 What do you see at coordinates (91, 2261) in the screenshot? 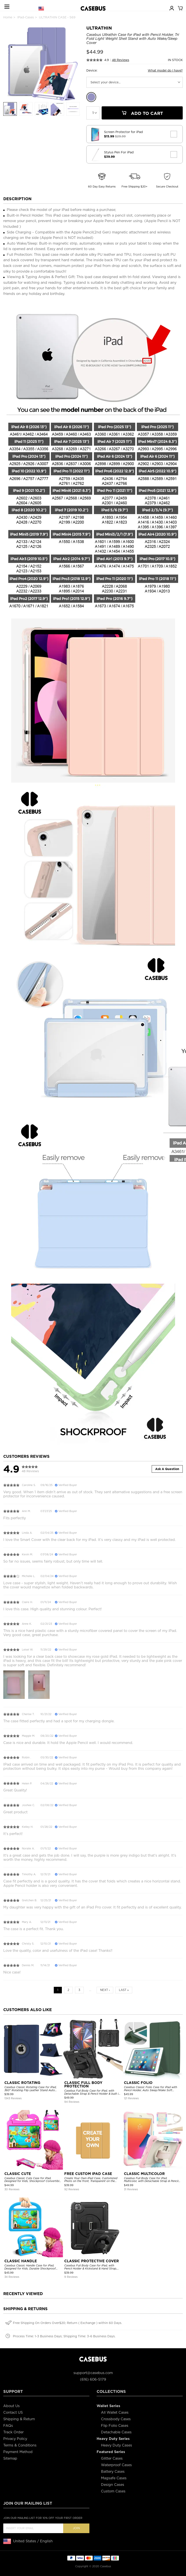
I see `CLASSIC PROTECTIVE COVER` at bounding box center [91, 2261].